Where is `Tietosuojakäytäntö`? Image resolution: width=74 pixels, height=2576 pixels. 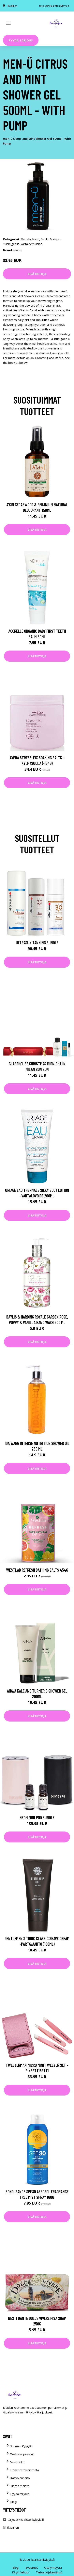
Tietosuojakäytäntö is located at coordinates (49, 2572).